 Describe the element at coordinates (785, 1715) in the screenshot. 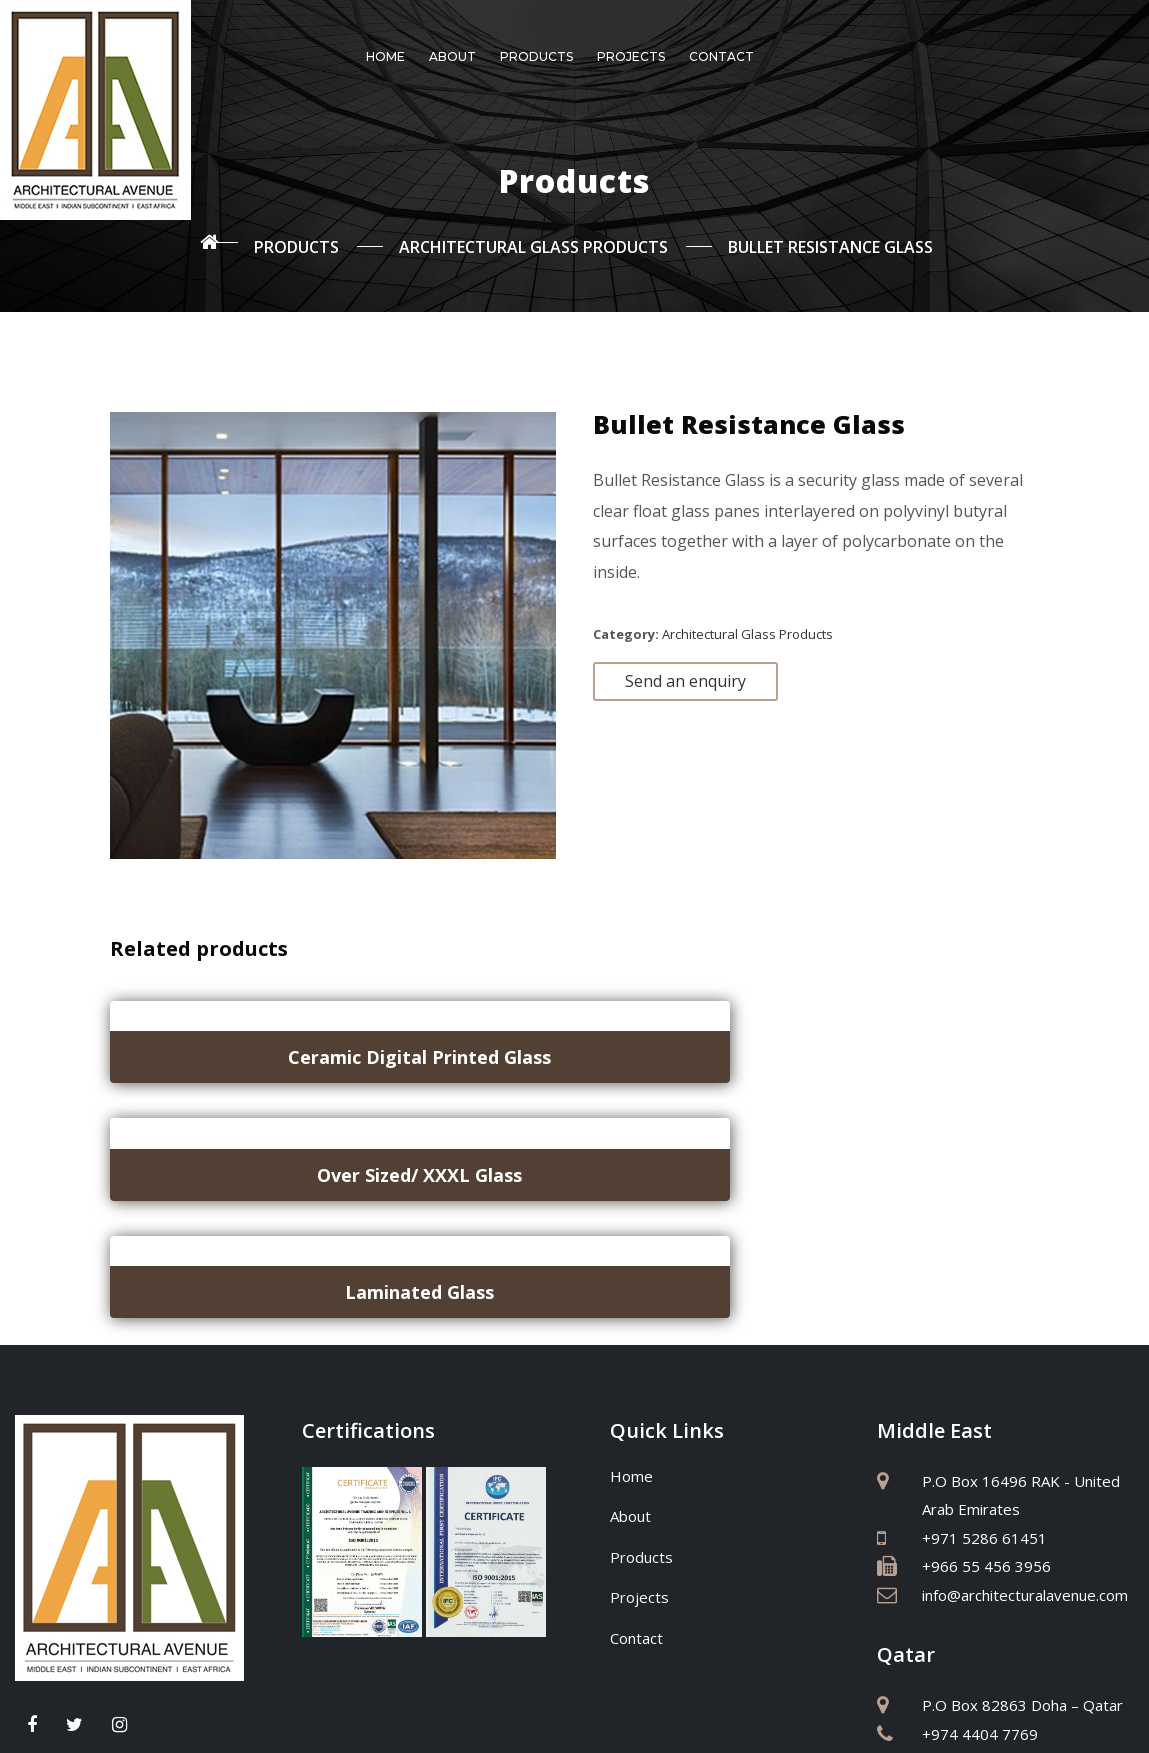

I see `Sitemap Co.` at that location.